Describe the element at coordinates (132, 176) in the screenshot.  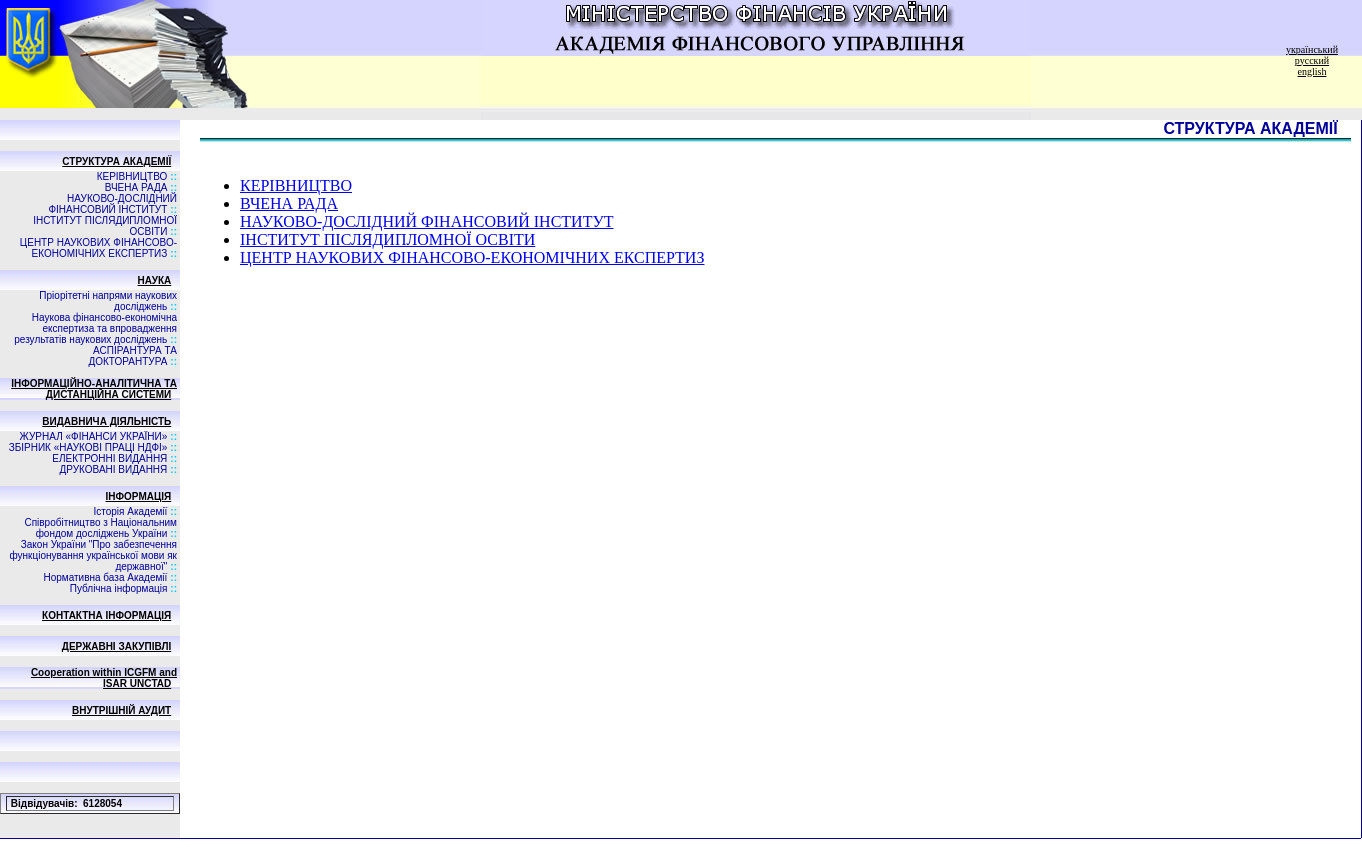
I see `КЕРІВНИЦТВО` at that location.